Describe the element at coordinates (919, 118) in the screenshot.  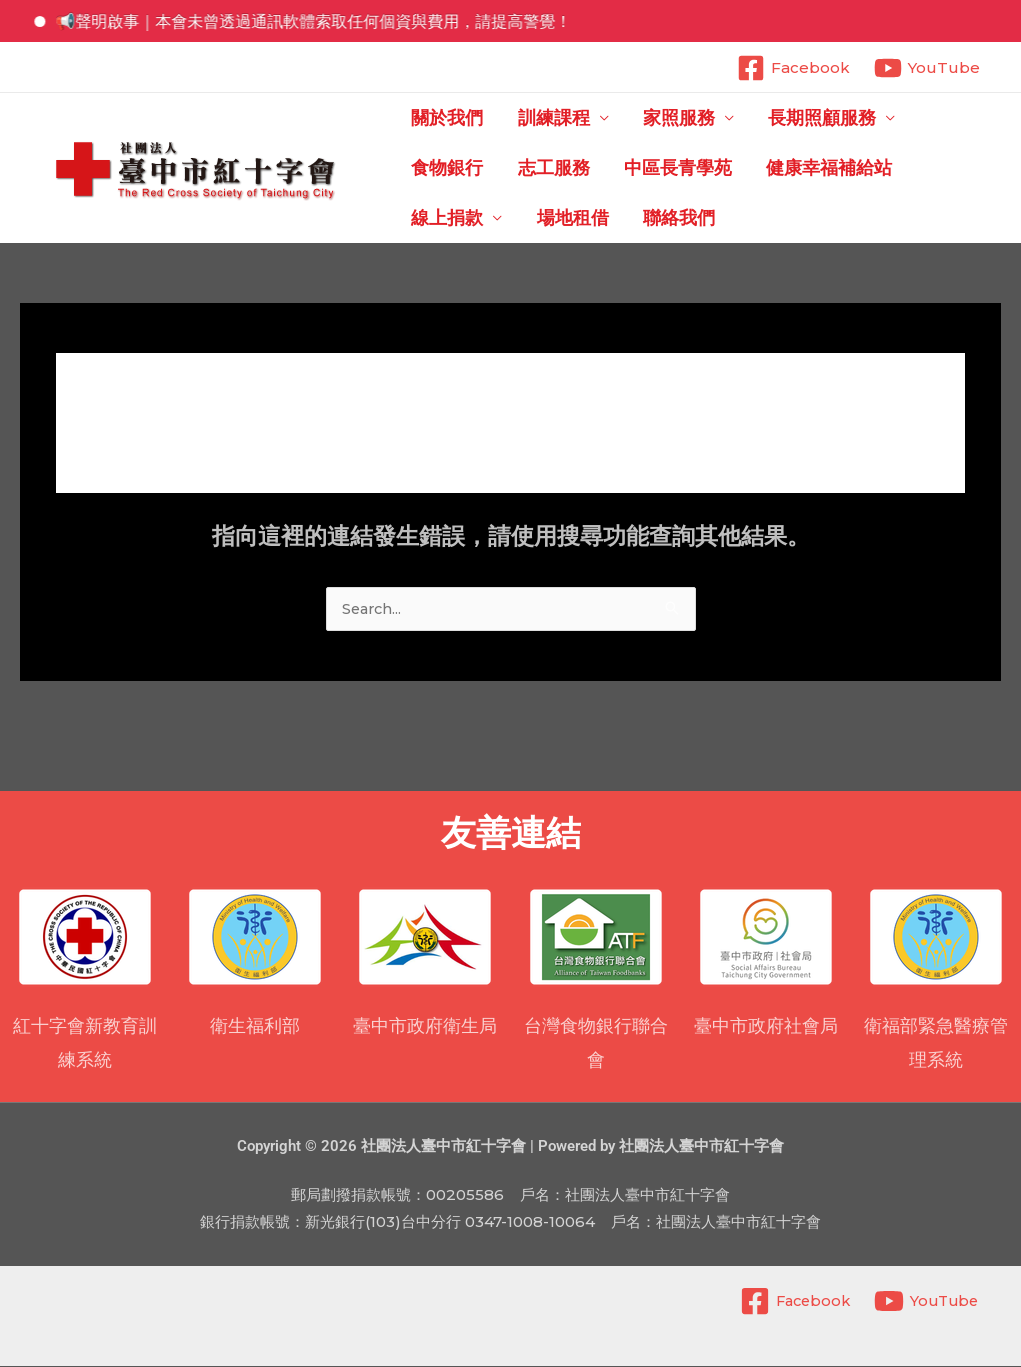
I see `食物銀行` at that location.